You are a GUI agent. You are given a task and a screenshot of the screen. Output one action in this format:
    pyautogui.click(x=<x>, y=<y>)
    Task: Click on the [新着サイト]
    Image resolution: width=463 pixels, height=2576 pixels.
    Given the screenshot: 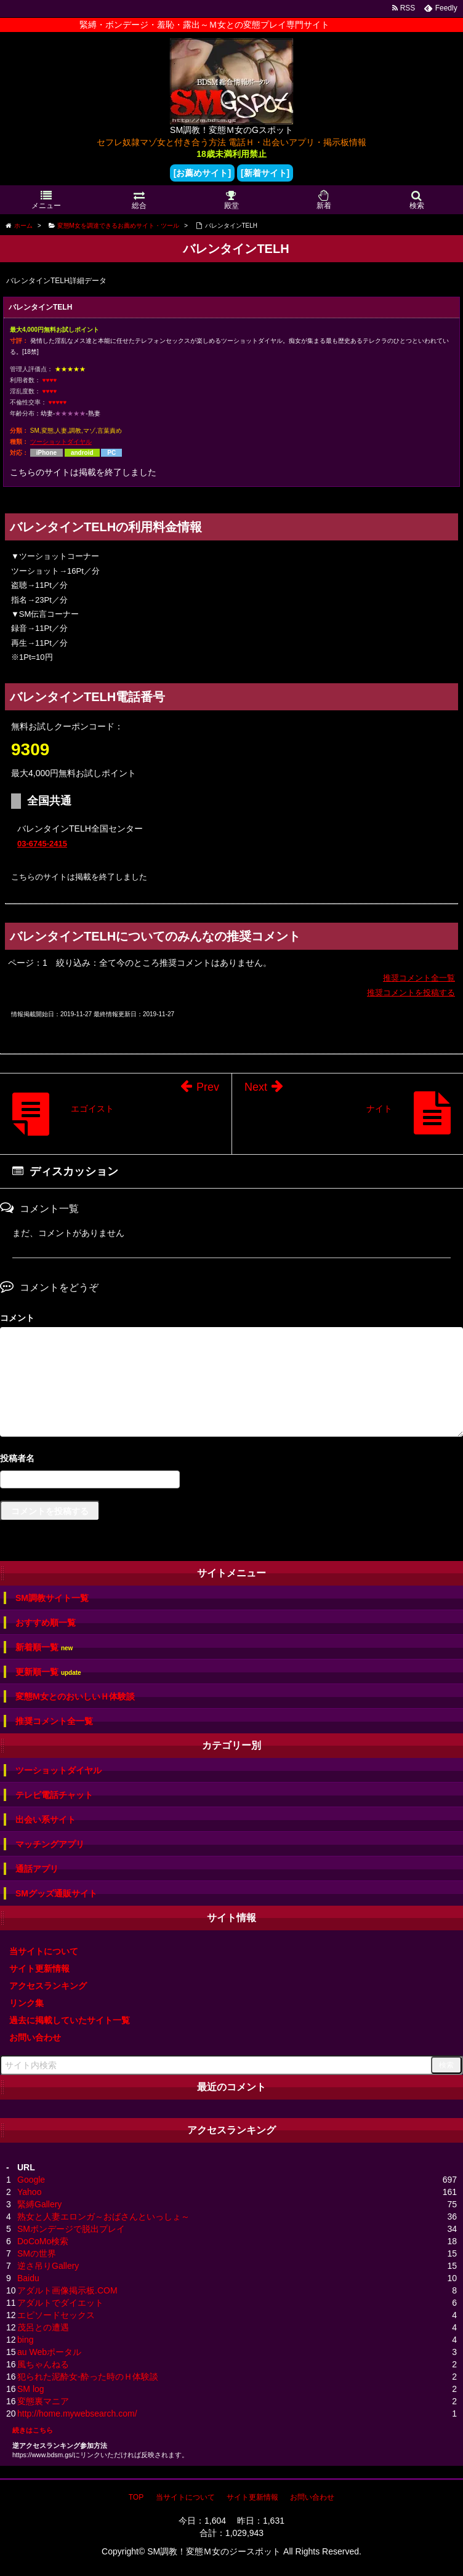 What is the action you would take?
    pyautogui.click(x=265, y=173)
    